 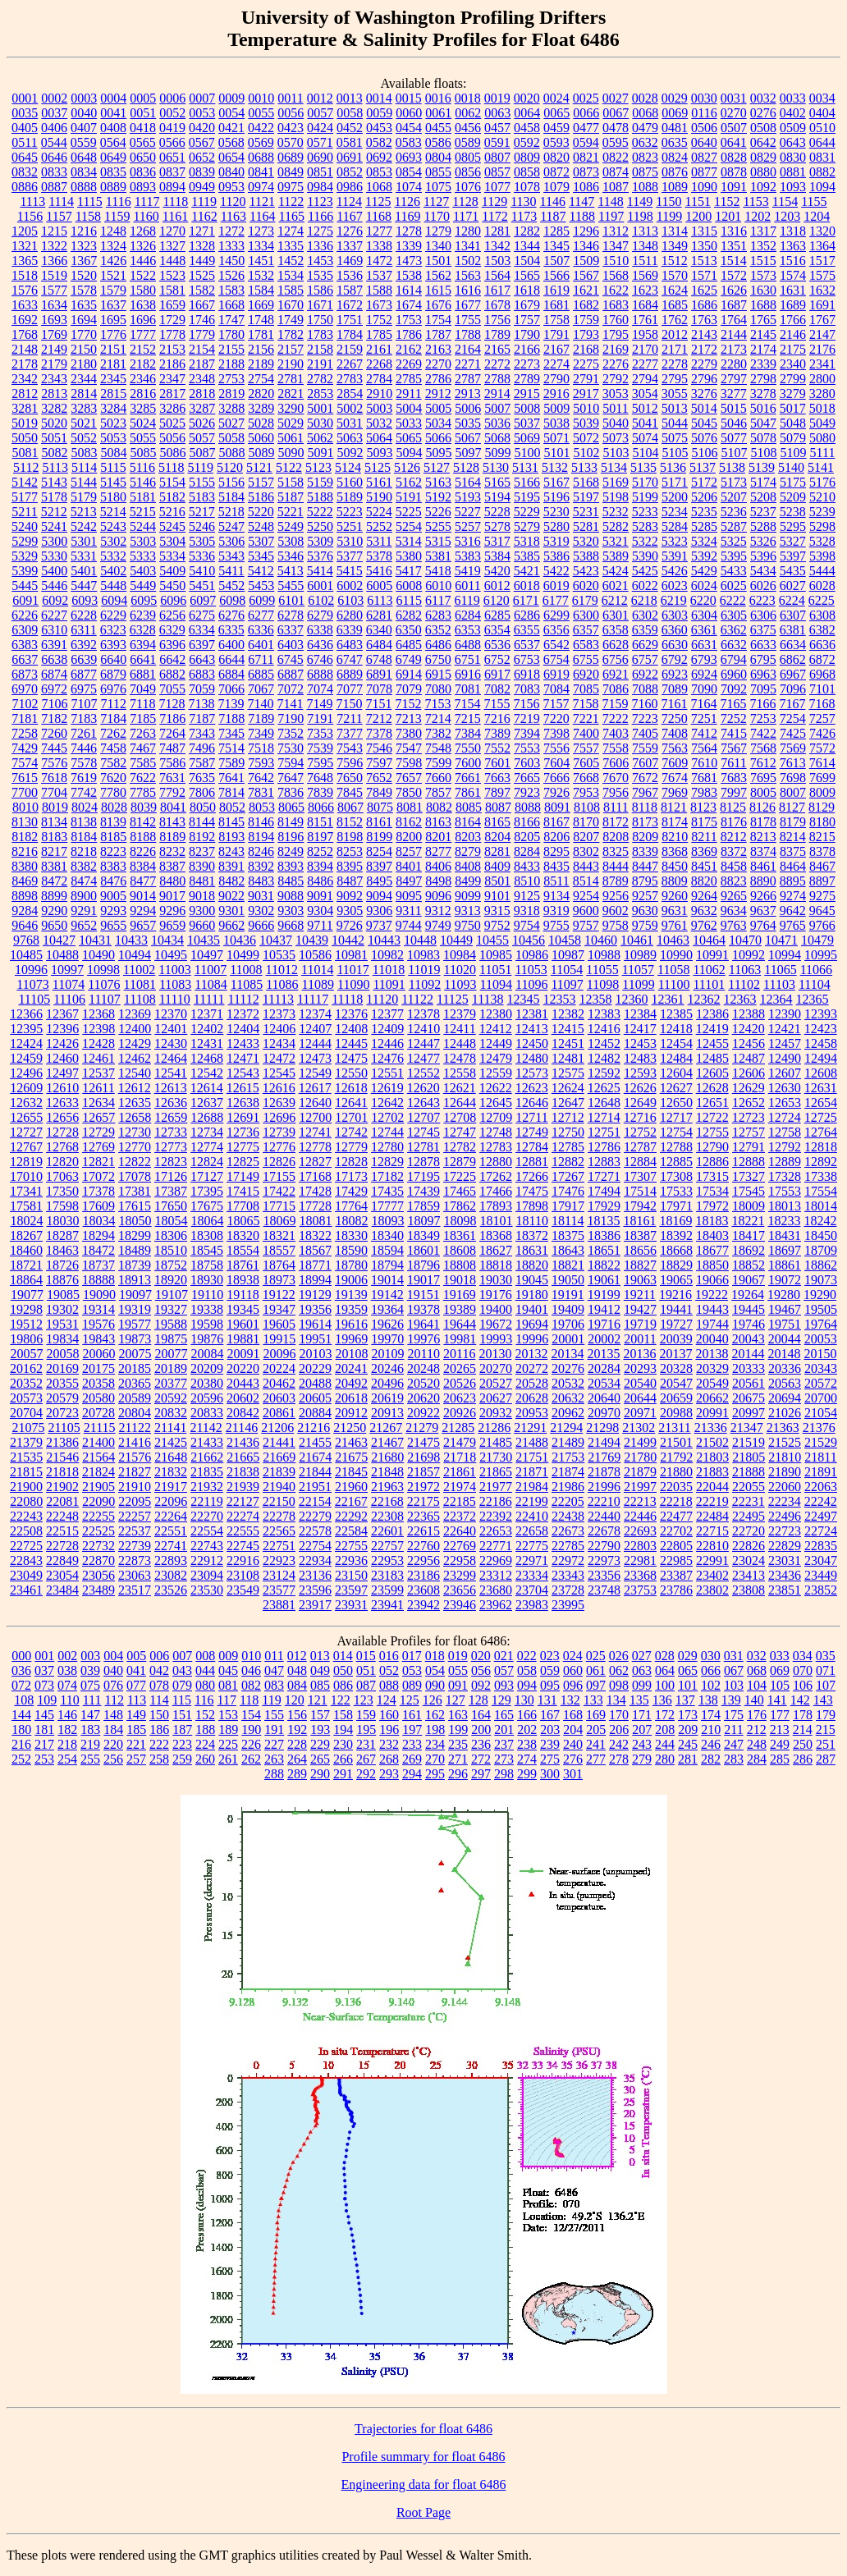 What do you see at coordinates (793, 881) in the screenshot?
I see `8895` at bounding box center [793, 881].